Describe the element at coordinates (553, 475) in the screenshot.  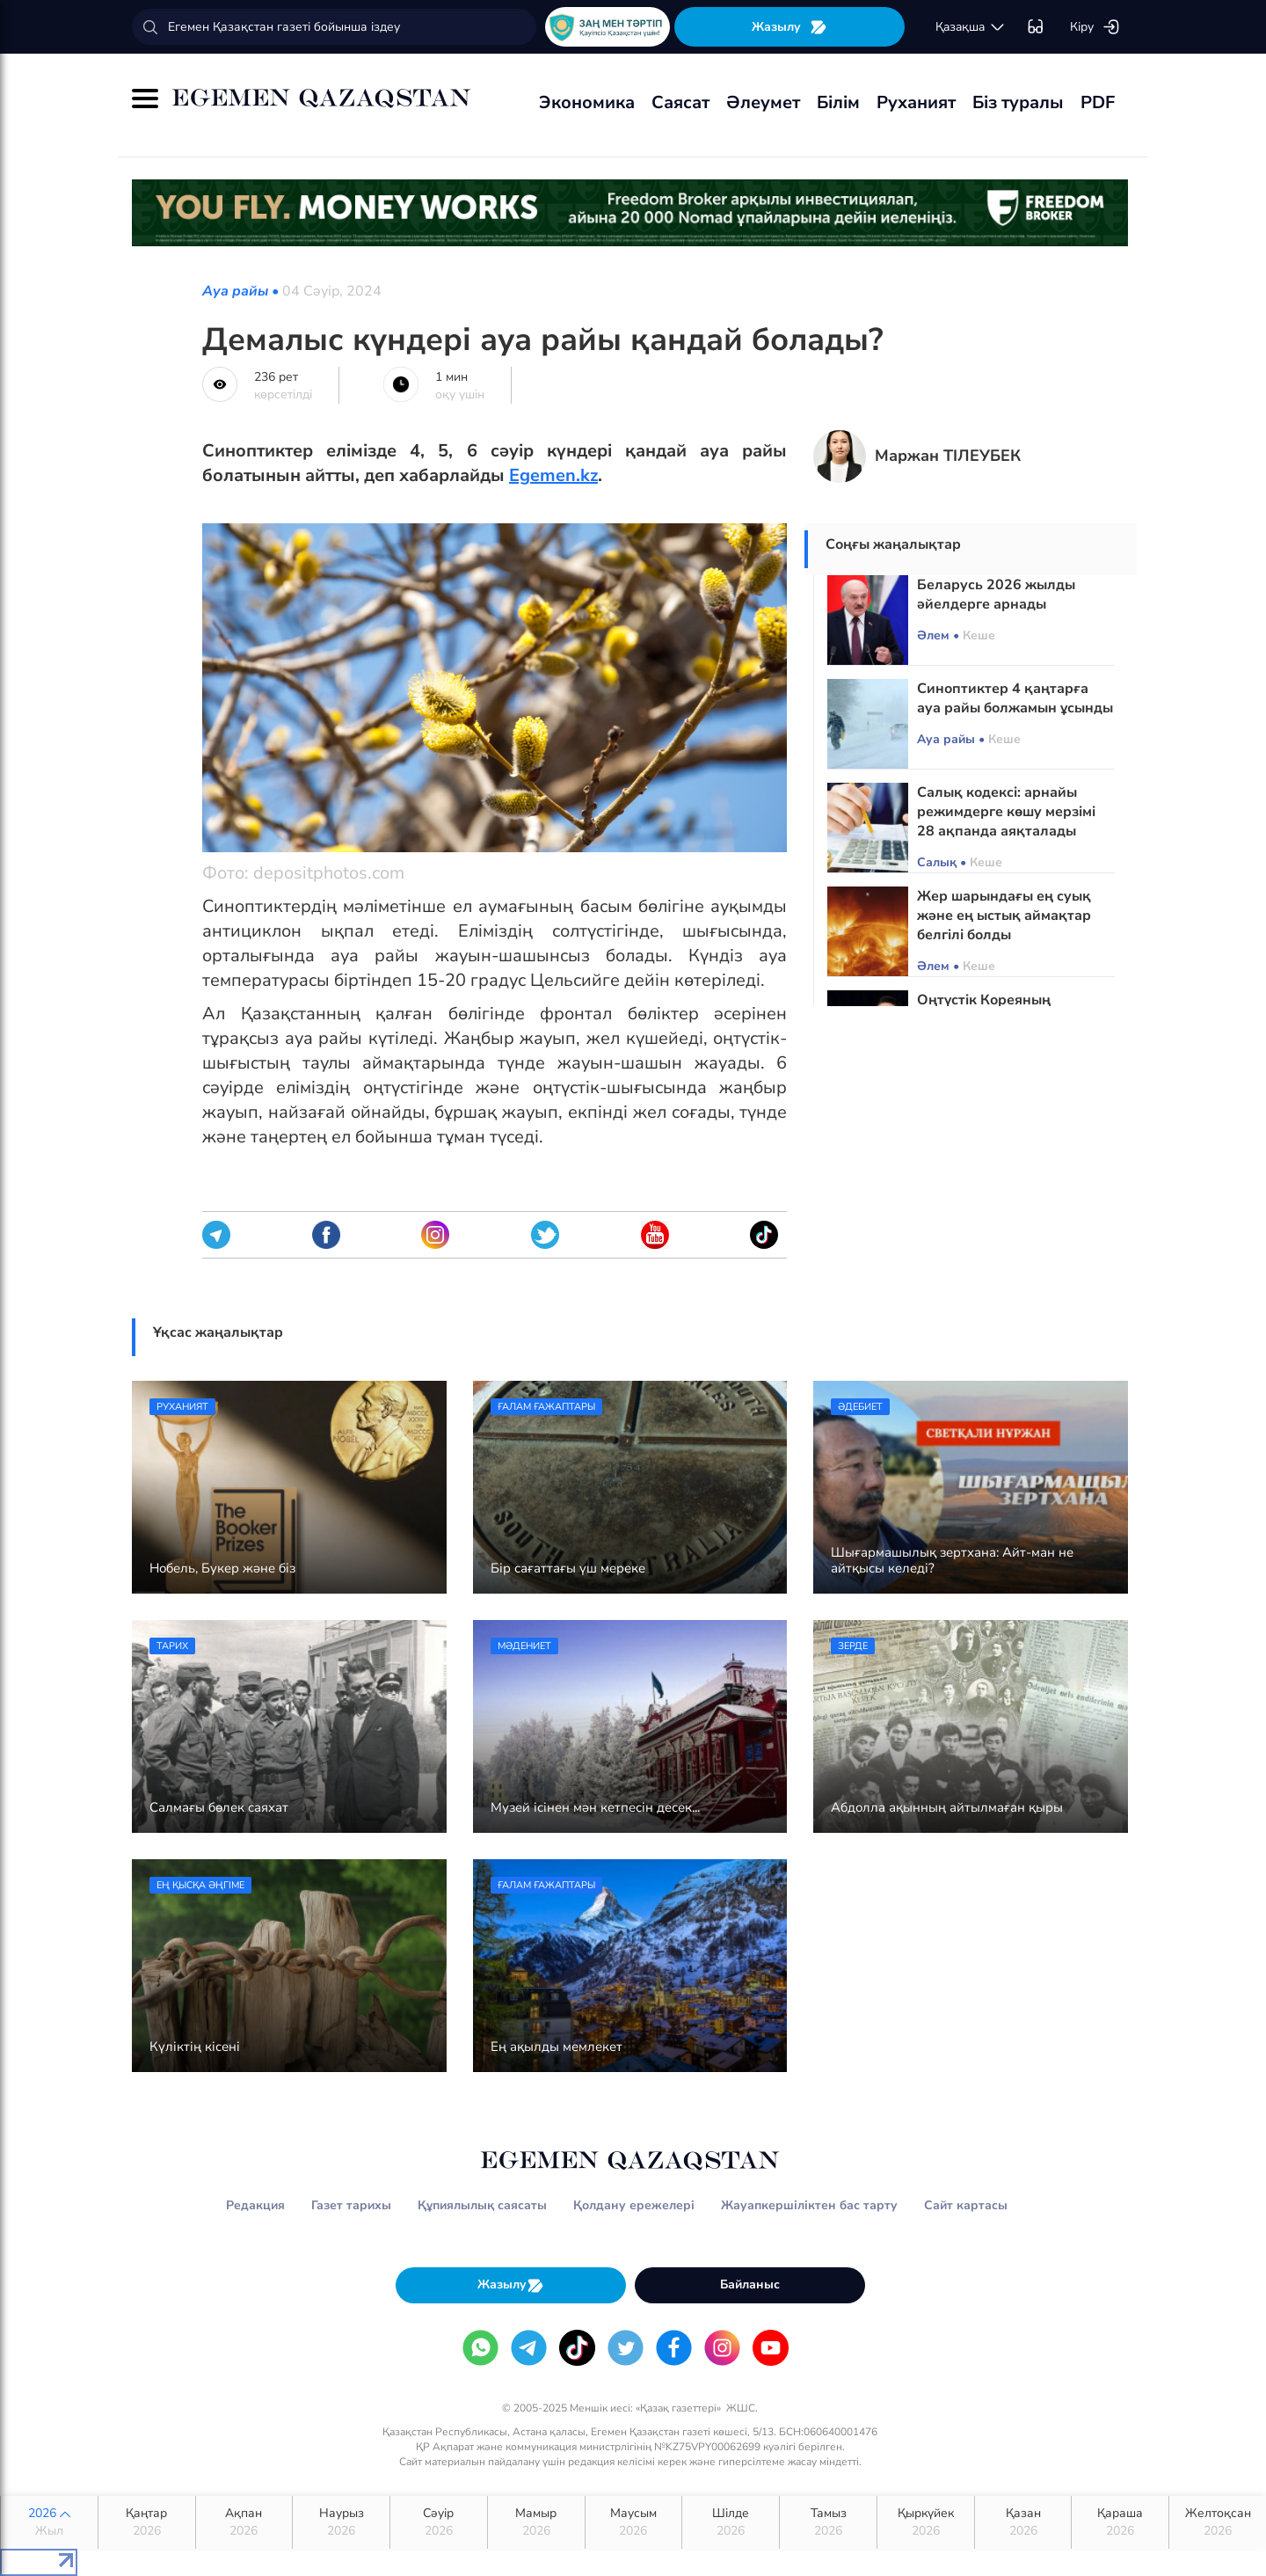
I see `Egemen.kz` at that location.